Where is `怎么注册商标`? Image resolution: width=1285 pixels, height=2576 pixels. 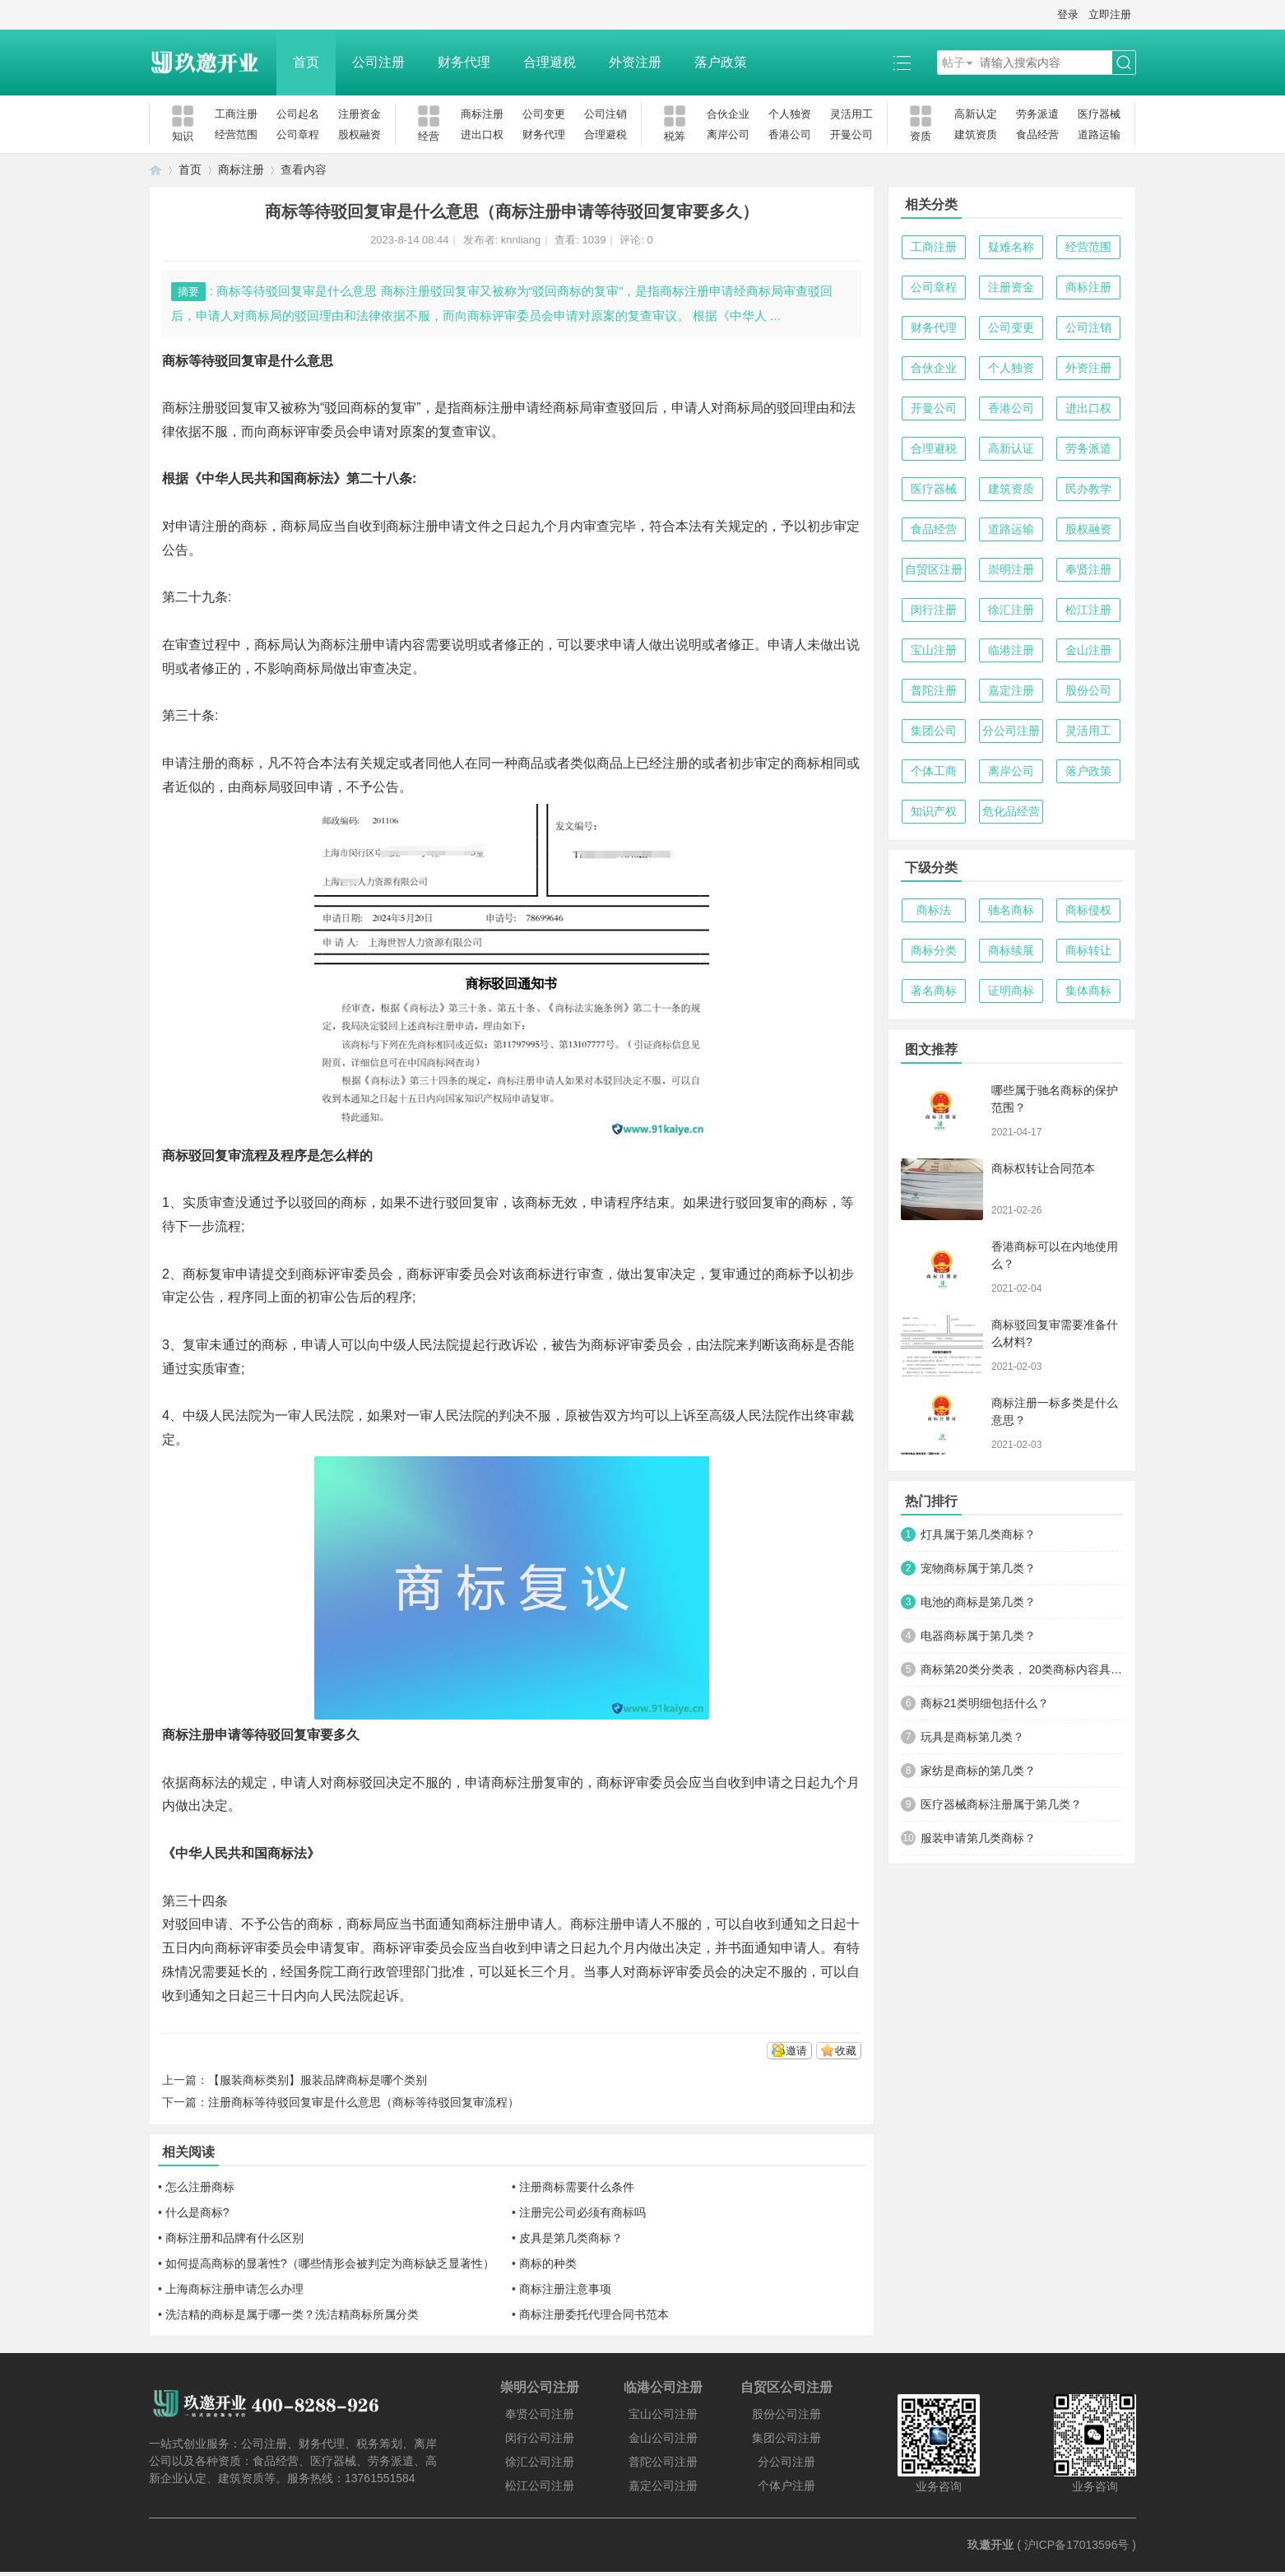 怎么注册商标 is located at coordinates (199, 2186).